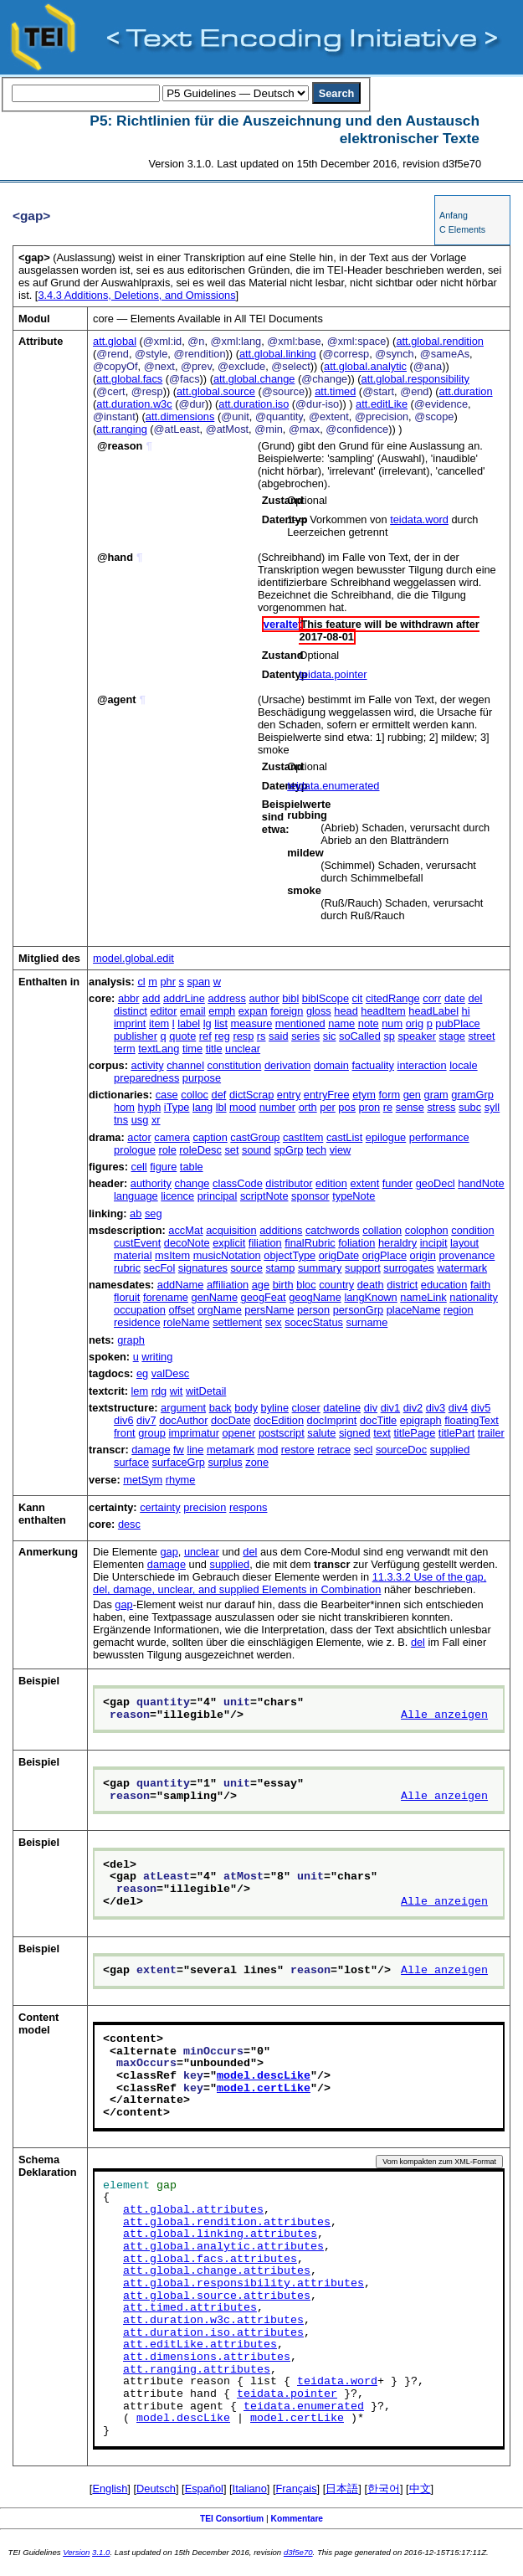 This screenshot has height=2576, width=523. What do you see at coordinates (213, 2333) in the screenshot?
I see `att.duration.iso.attributes` at bounding box center [213, 2333].